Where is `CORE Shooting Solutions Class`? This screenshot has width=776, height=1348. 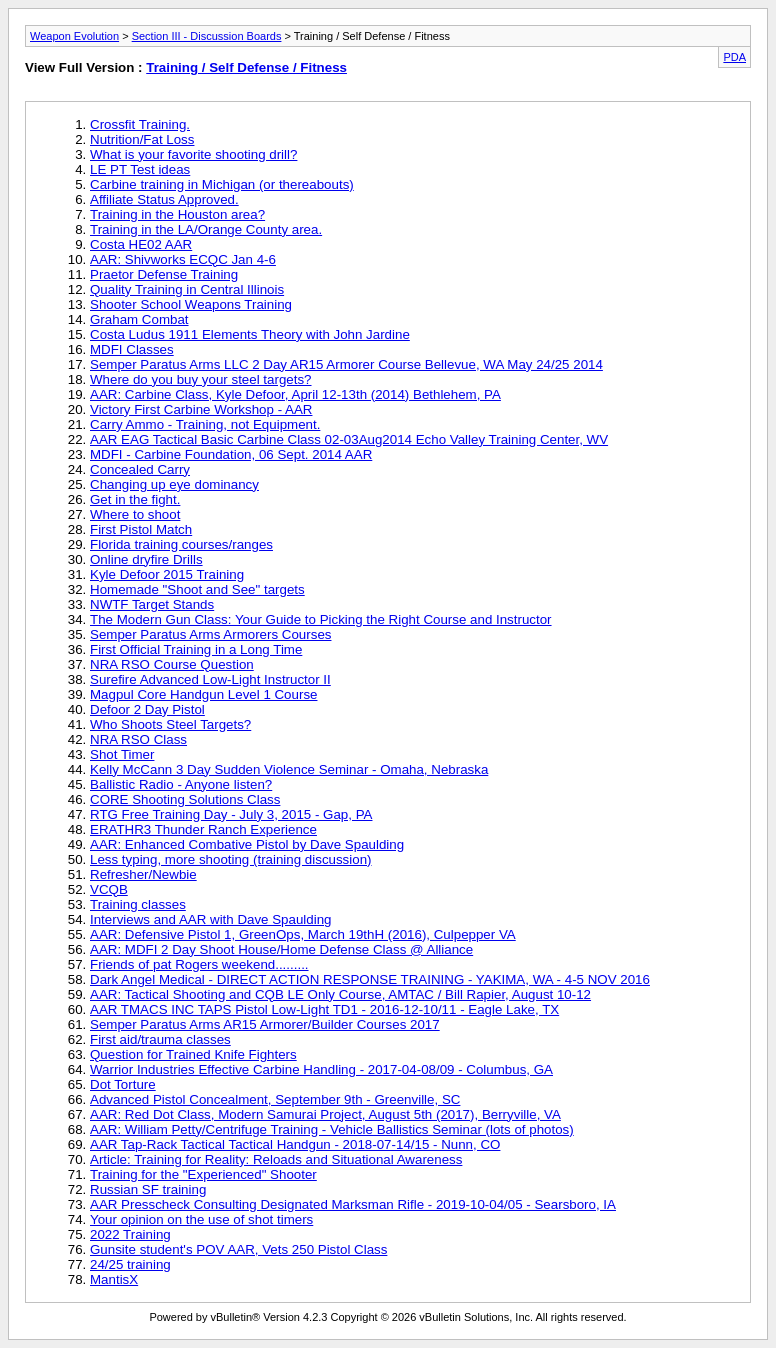 CORE Shooting Solutions Class is located at coordinates (185, 799).